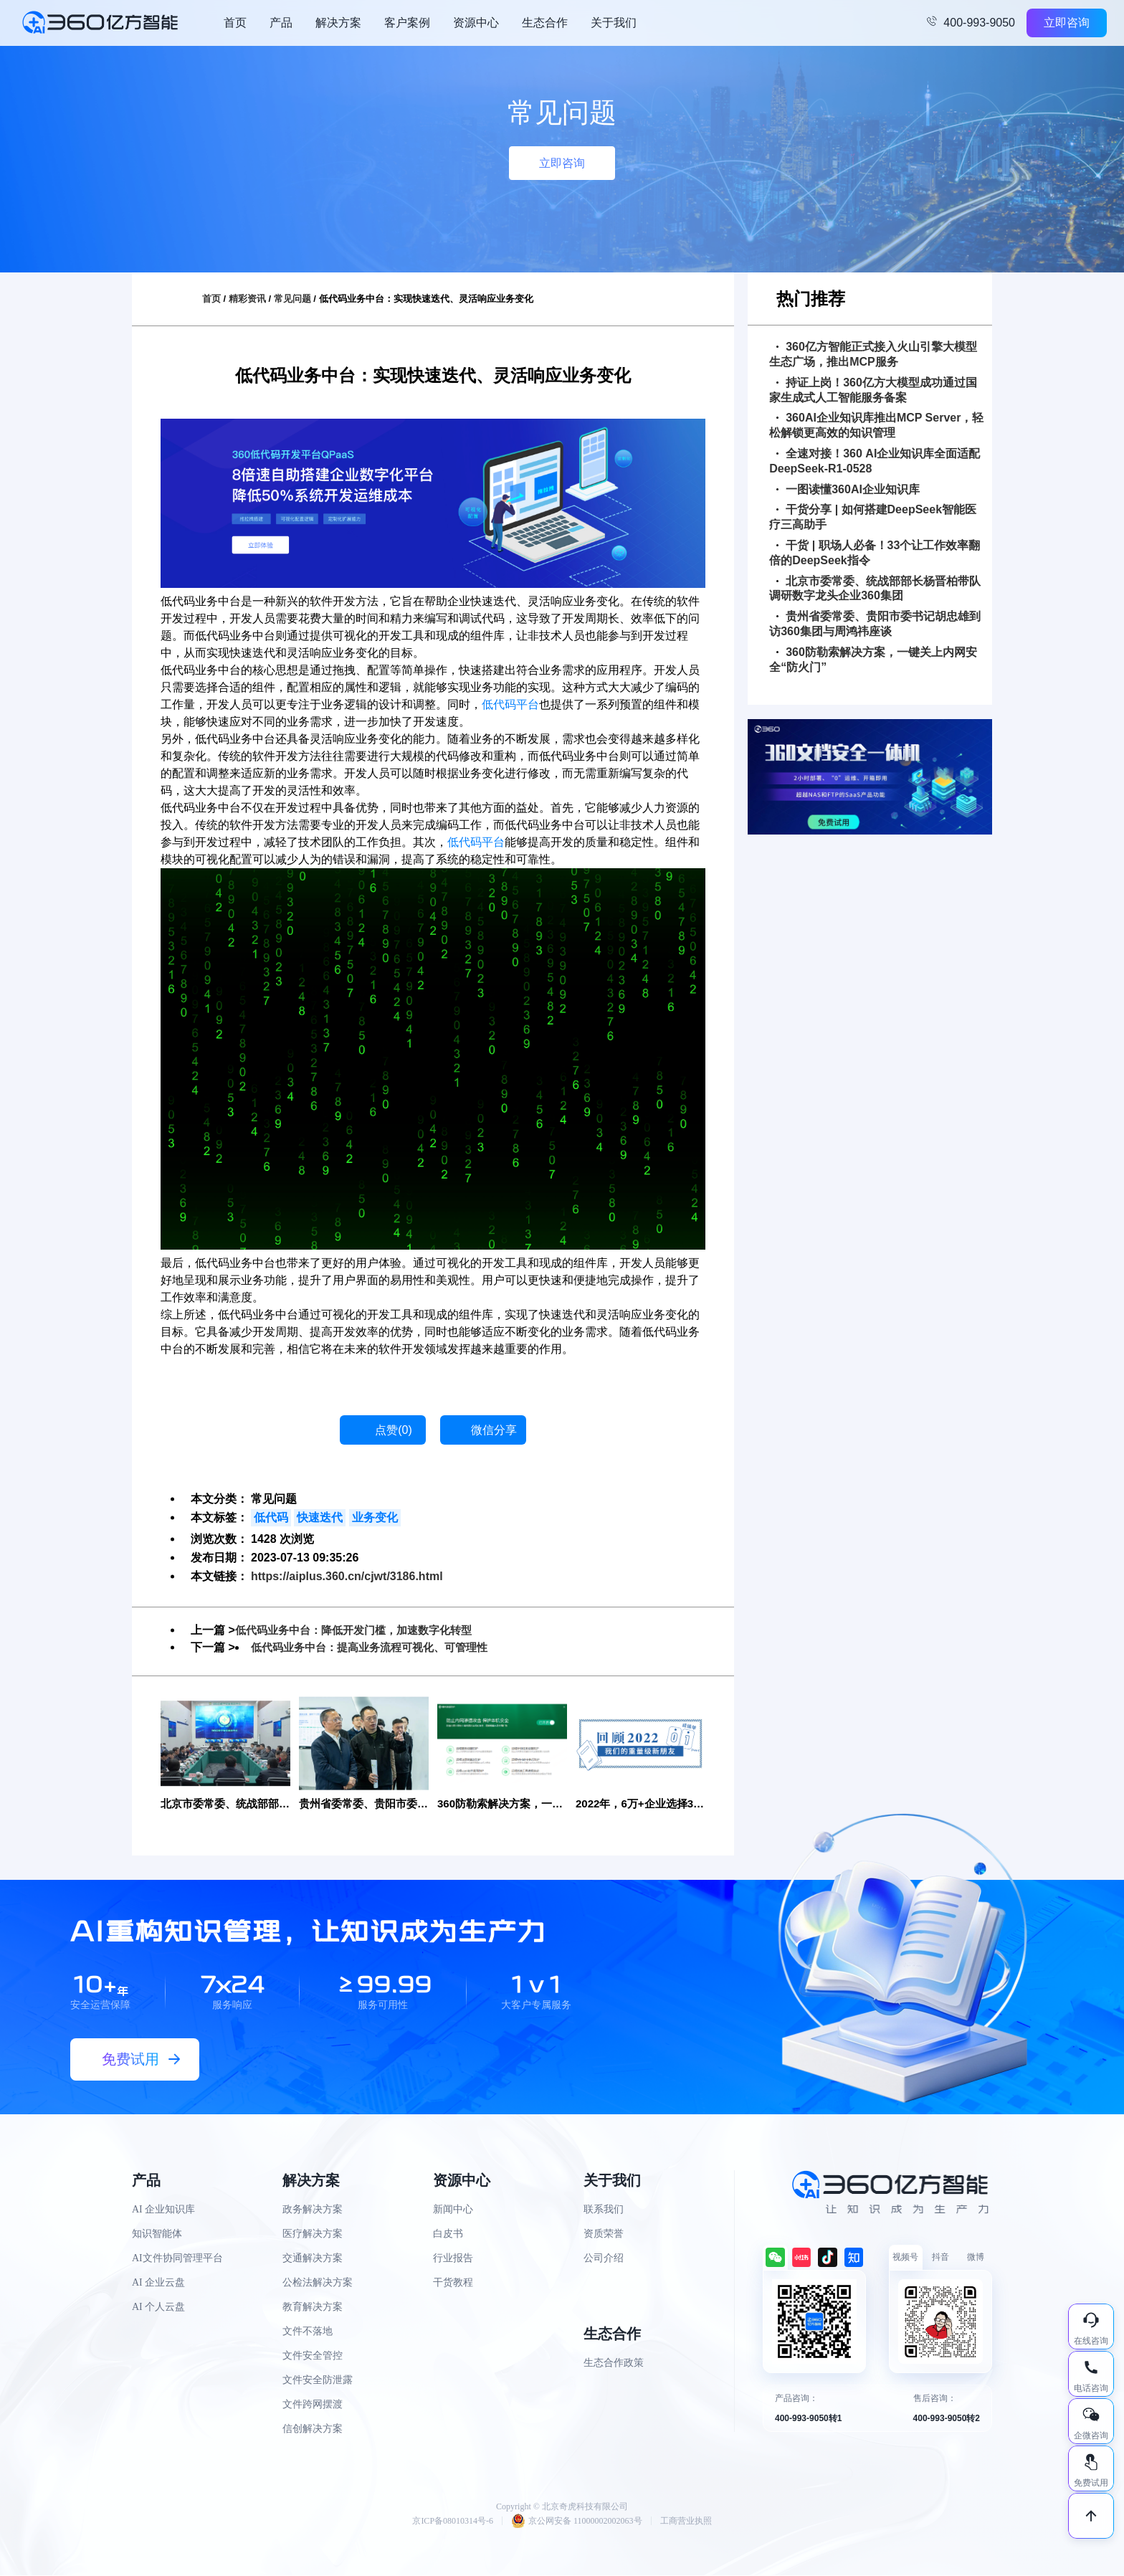 Image resolution: width=1124 pixels, height=2576 pixels. What do you see at coordinates (375, 1517) in the screenshot?
I see `业务变化` at bounding box center [375, 1517].